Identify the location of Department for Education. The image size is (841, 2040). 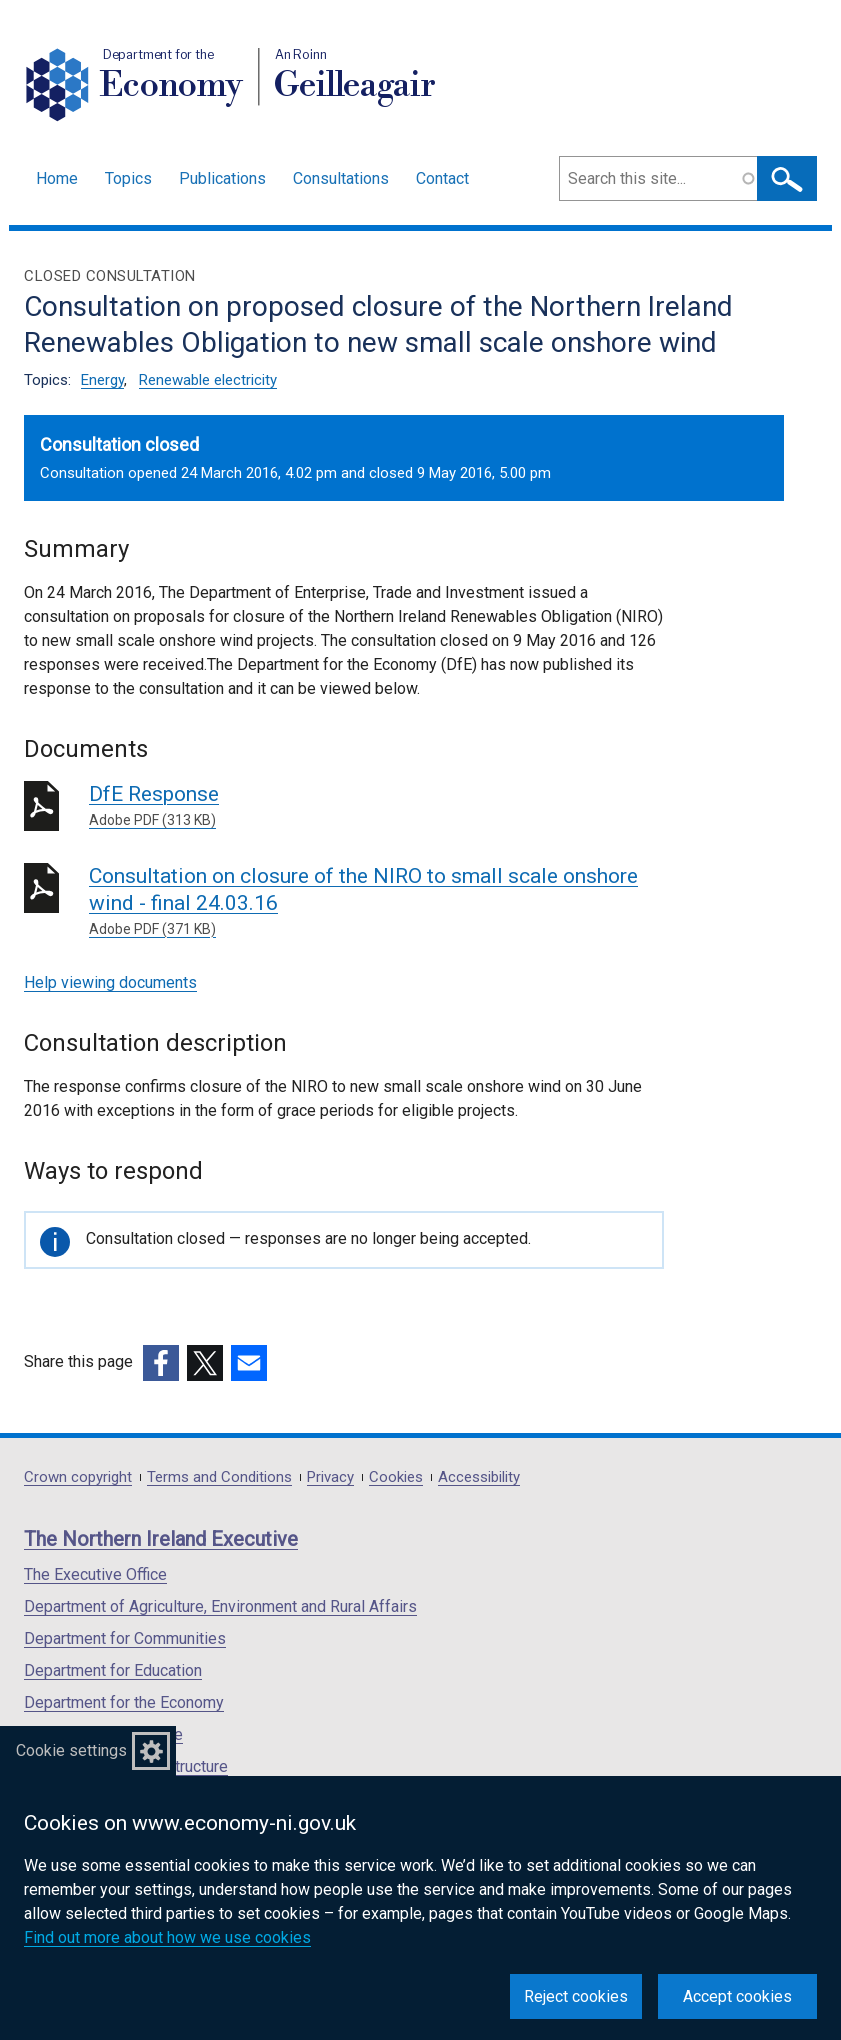
(113, 1670).